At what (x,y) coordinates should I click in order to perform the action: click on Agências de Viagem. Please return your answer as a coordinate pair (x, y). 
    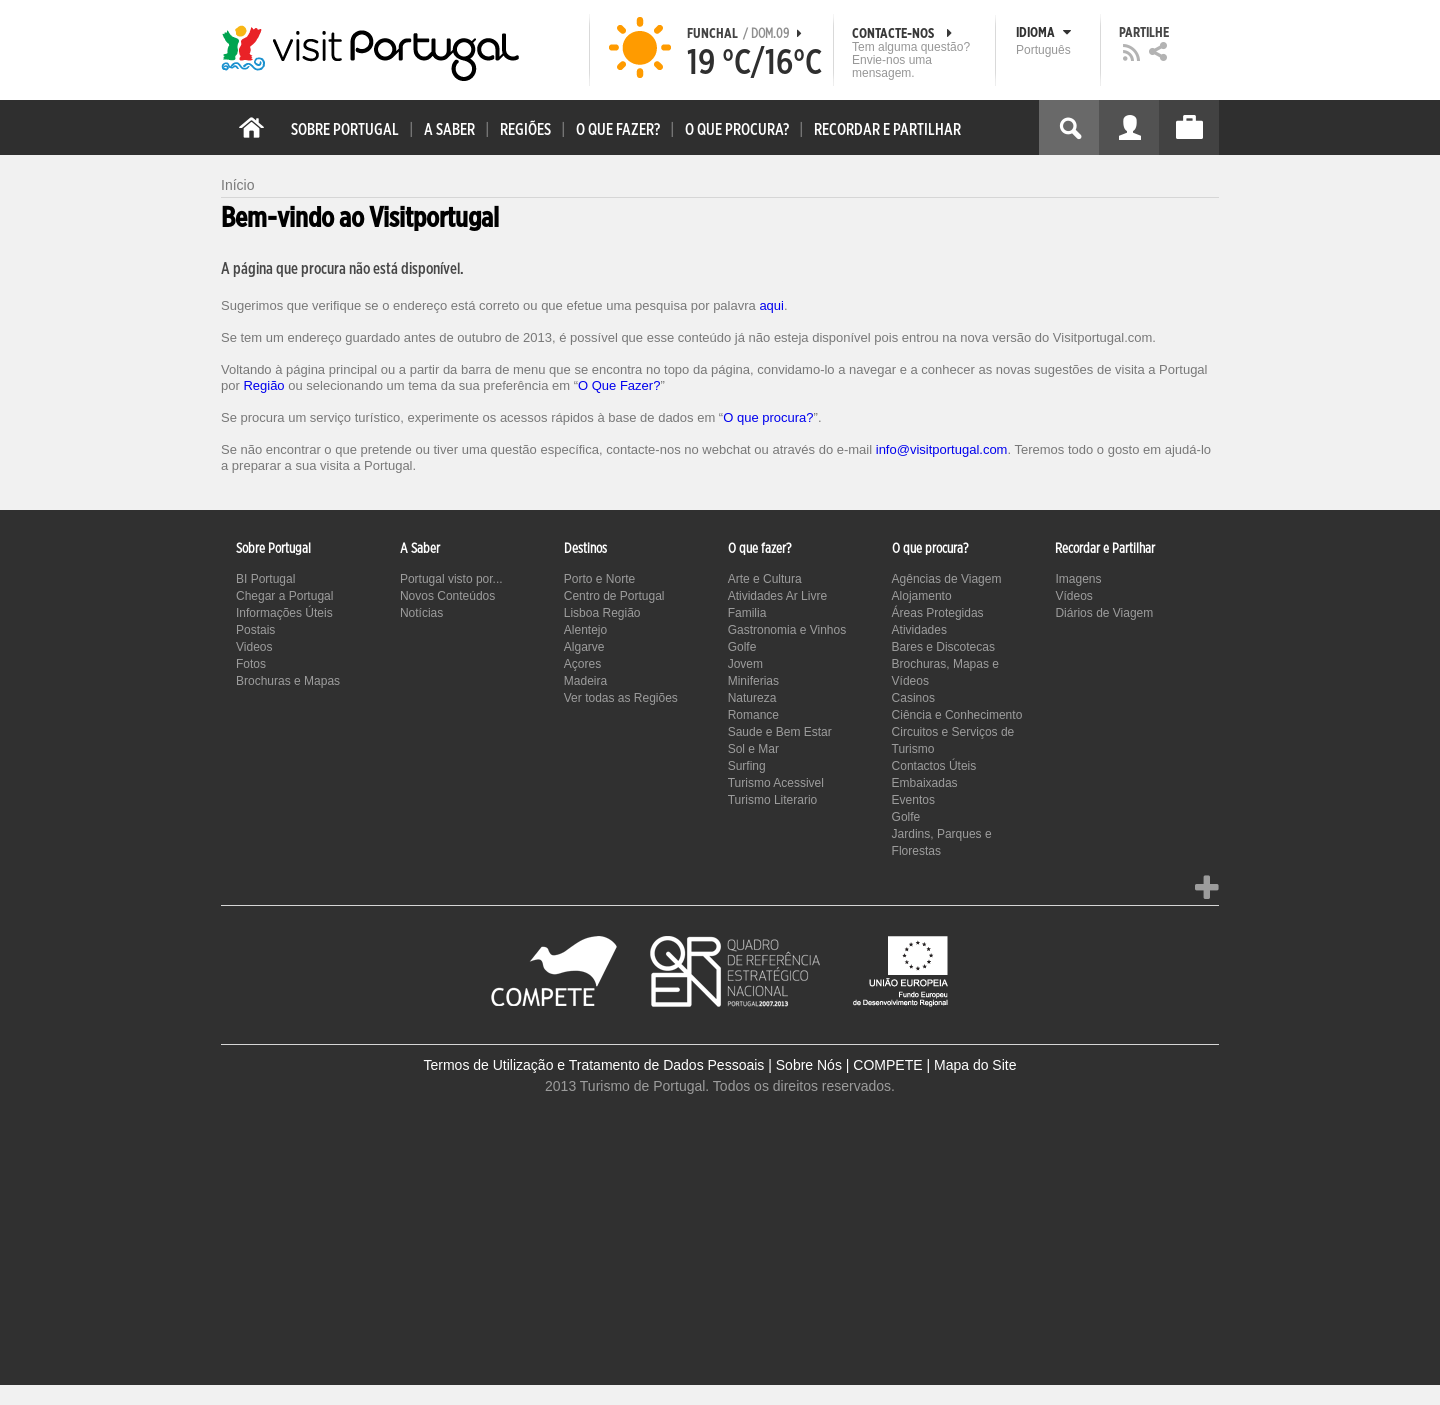
    Looking at the image, I should click on (947, 579).